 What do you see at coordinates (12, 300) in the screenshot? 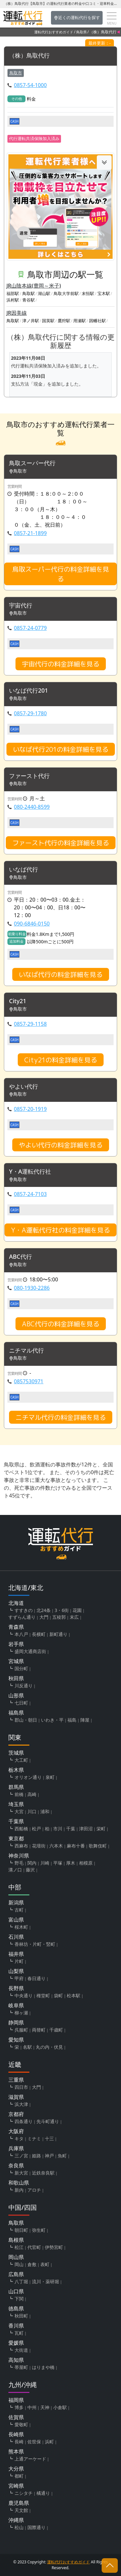
I see `浜村駅` at bounding box center [12, 300].